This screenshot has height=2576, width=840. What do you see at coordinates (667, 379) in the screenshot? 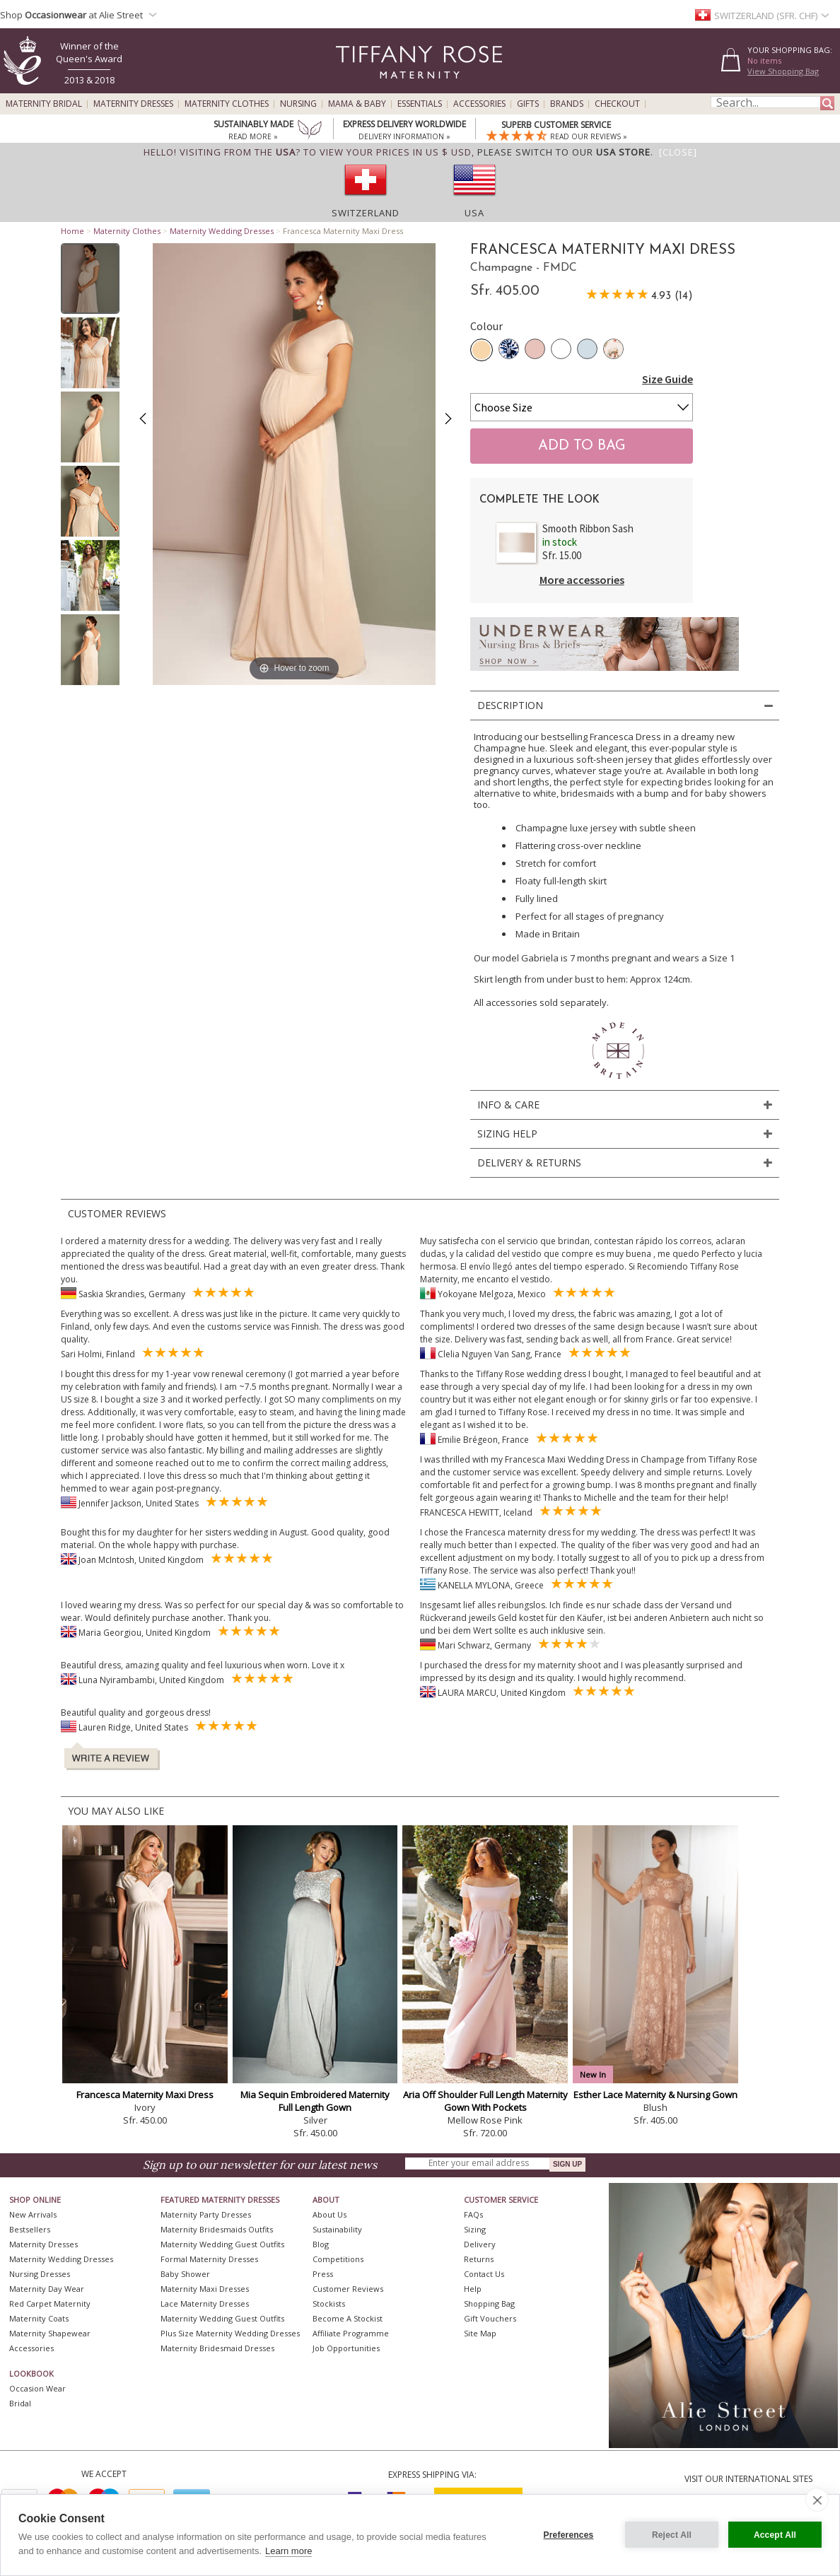
I see `Size Guide` at bounding box center [667, 379].